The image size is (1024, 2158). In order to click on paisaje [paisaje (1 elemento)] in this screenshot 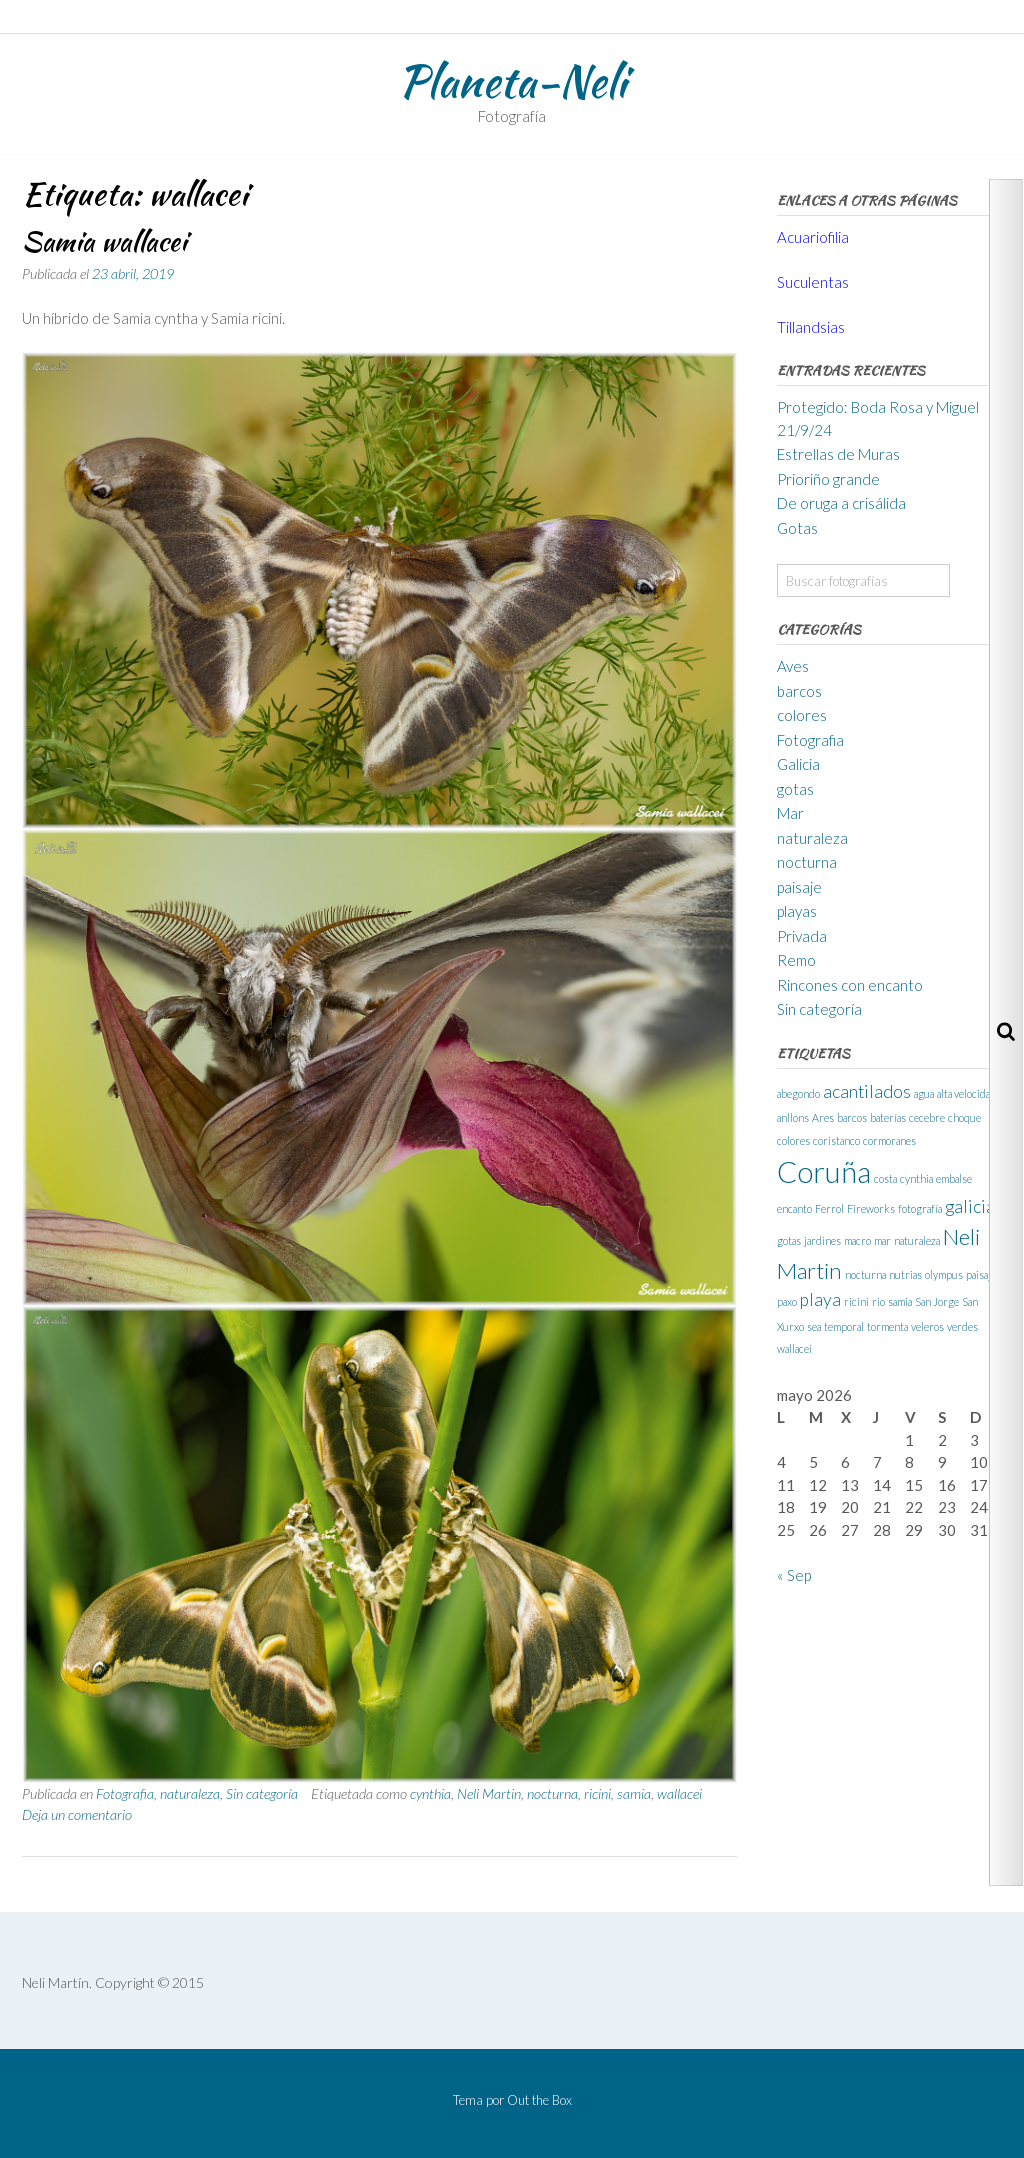, I will do `click(981, 1274)`.